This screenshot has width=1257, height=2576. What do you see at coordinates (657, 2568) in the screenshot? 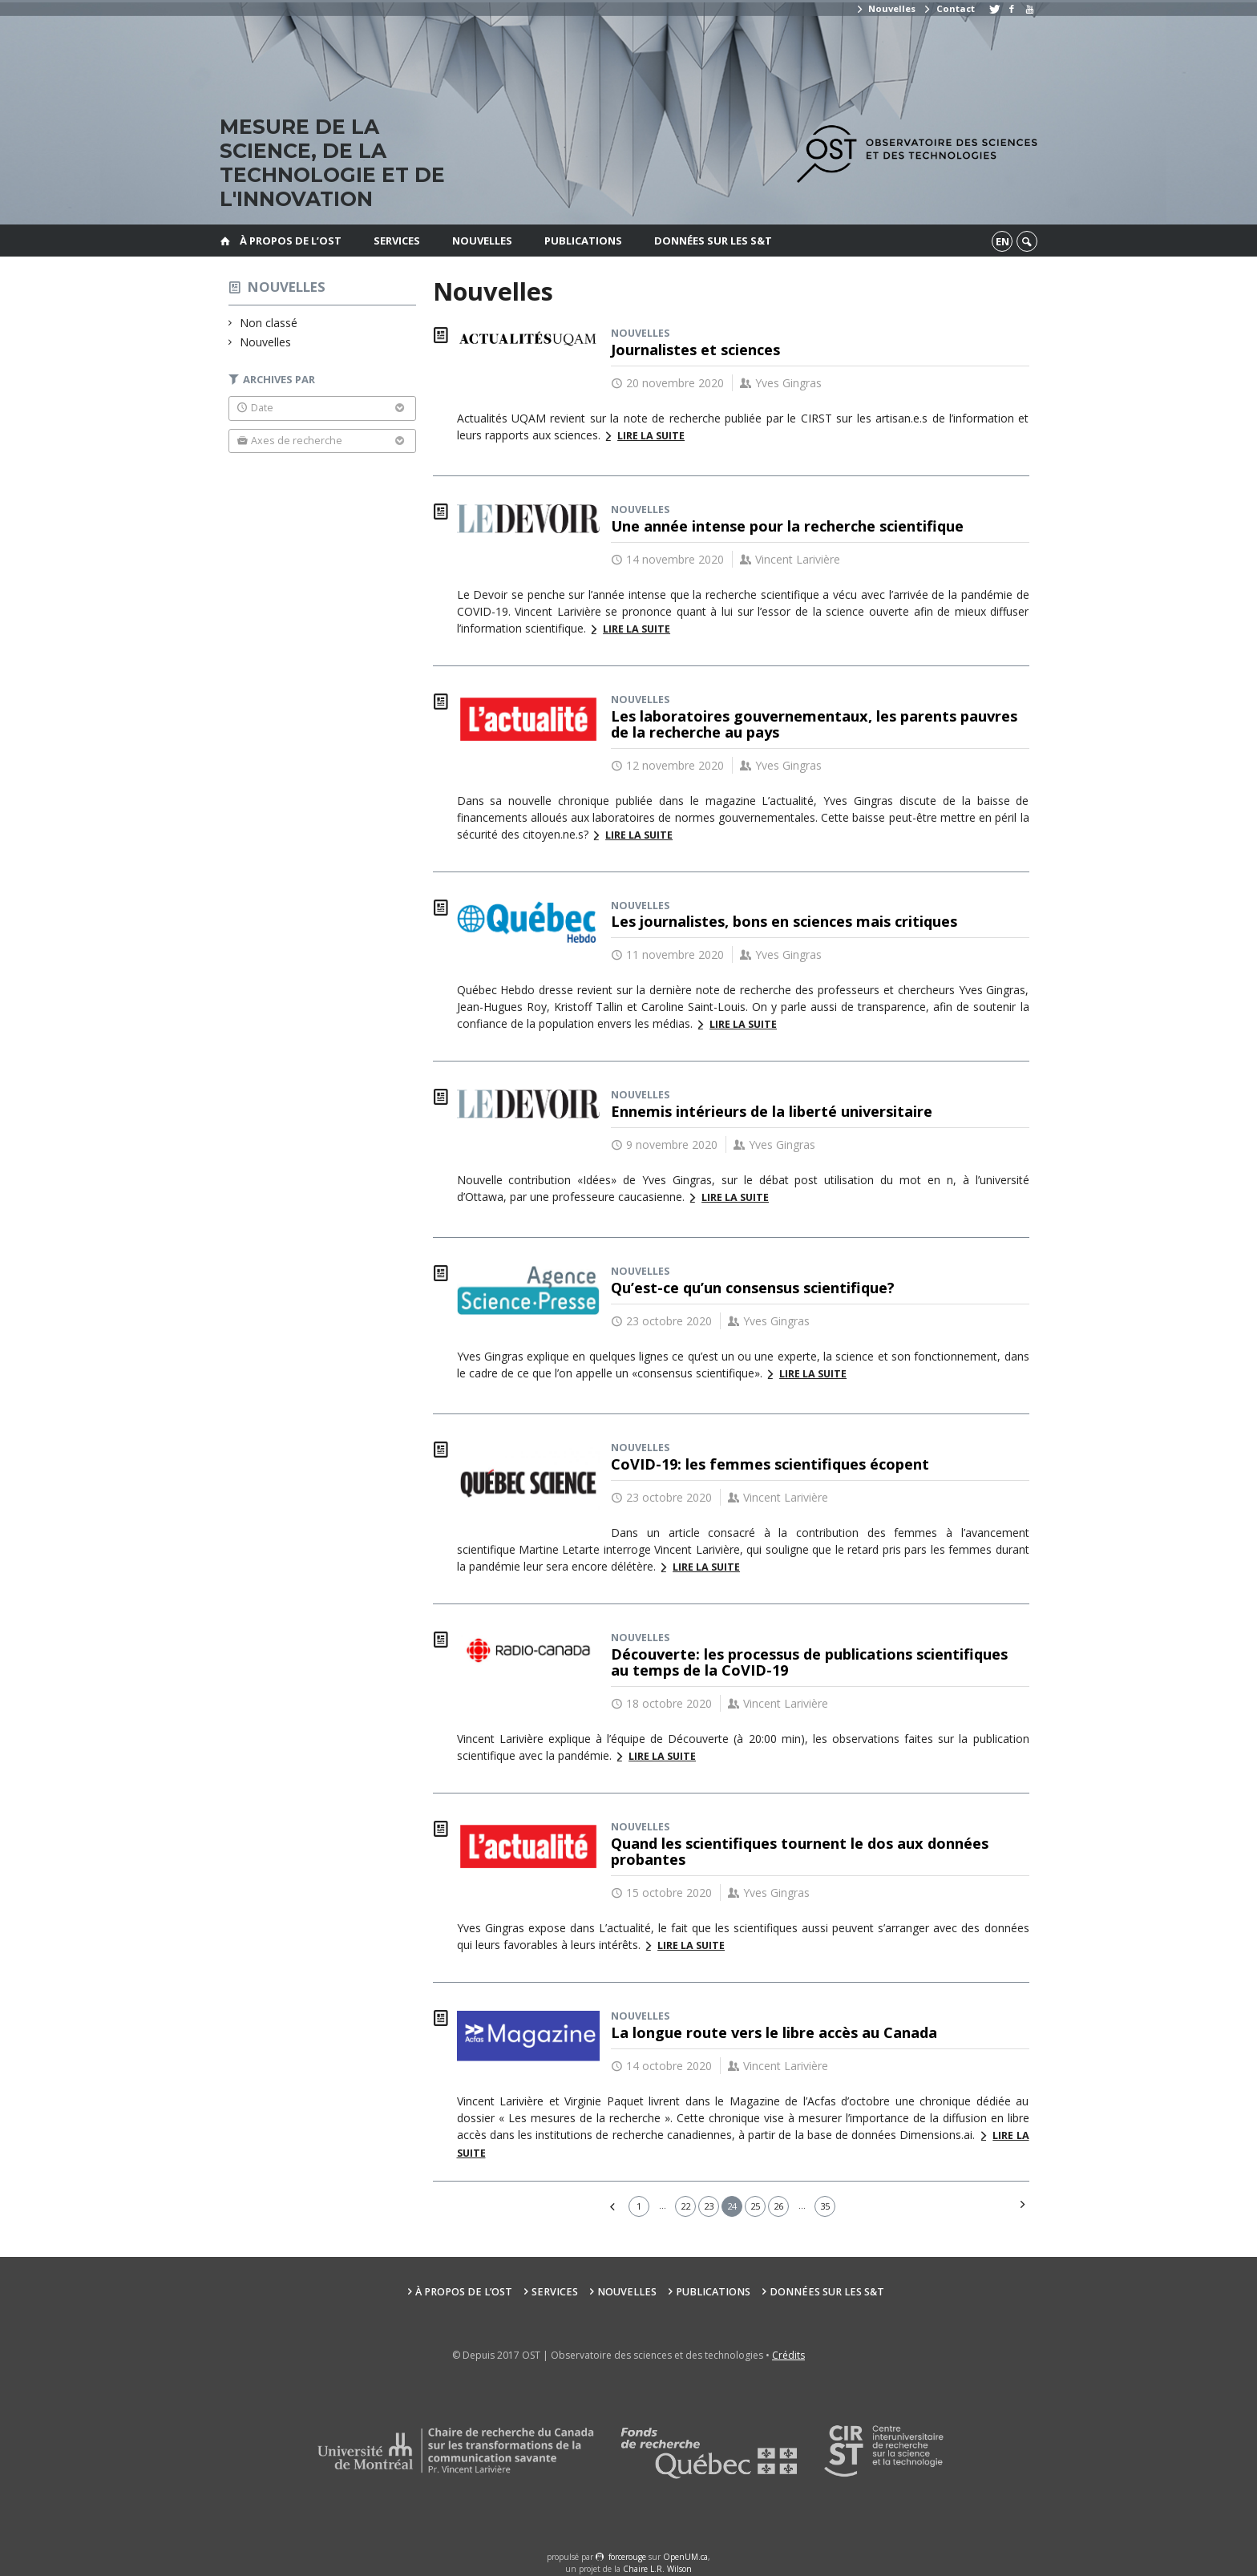
I see `Chaire L.R. Wilson` at bounding box center [657, 2568].